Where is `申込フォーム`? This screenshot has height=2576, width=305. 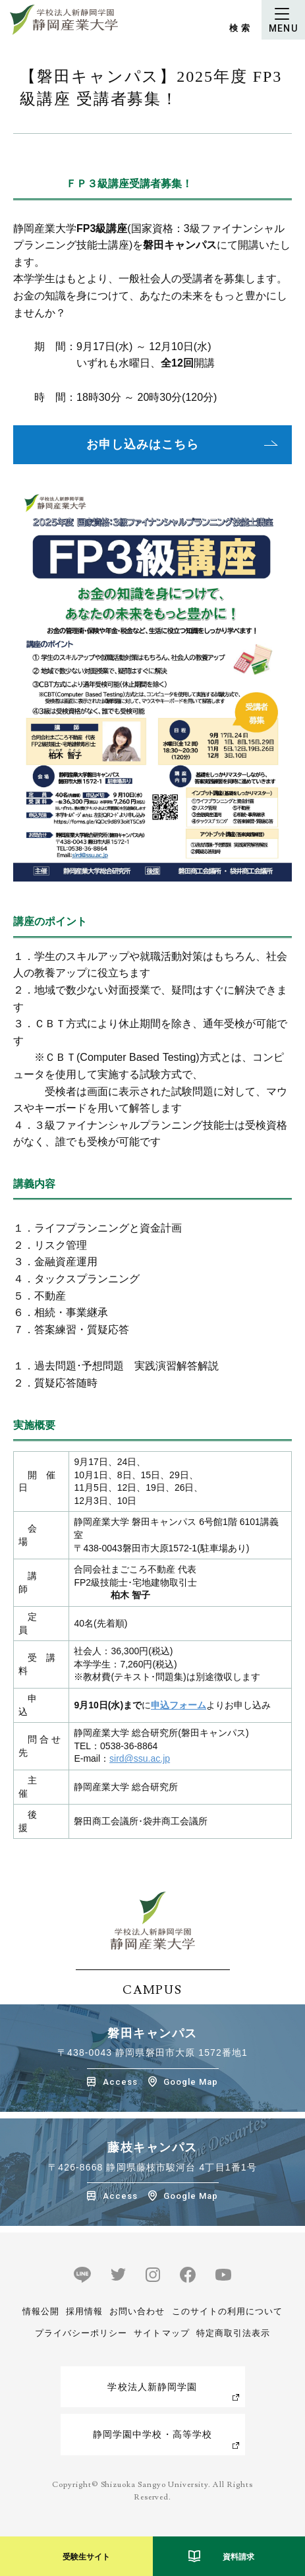
申込フォーム is located at coordinates (178, 1705).